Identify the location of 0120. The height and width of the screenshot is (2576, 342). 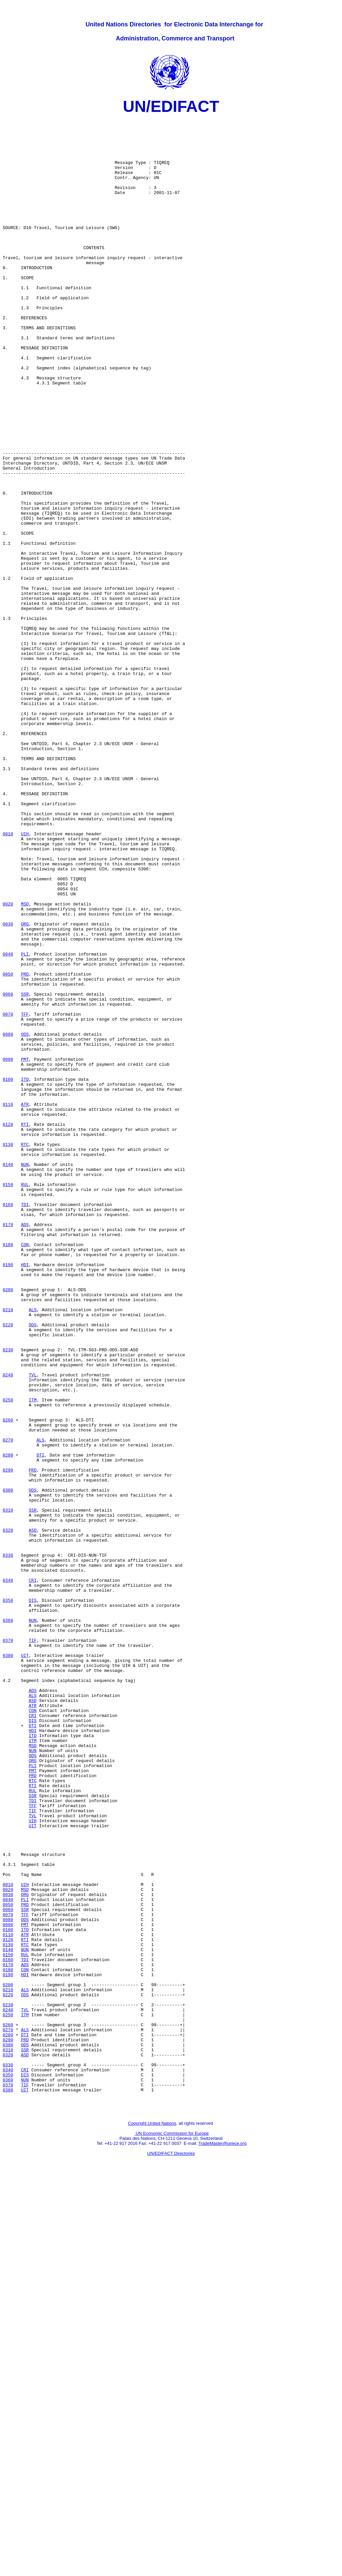
(8, 1328).